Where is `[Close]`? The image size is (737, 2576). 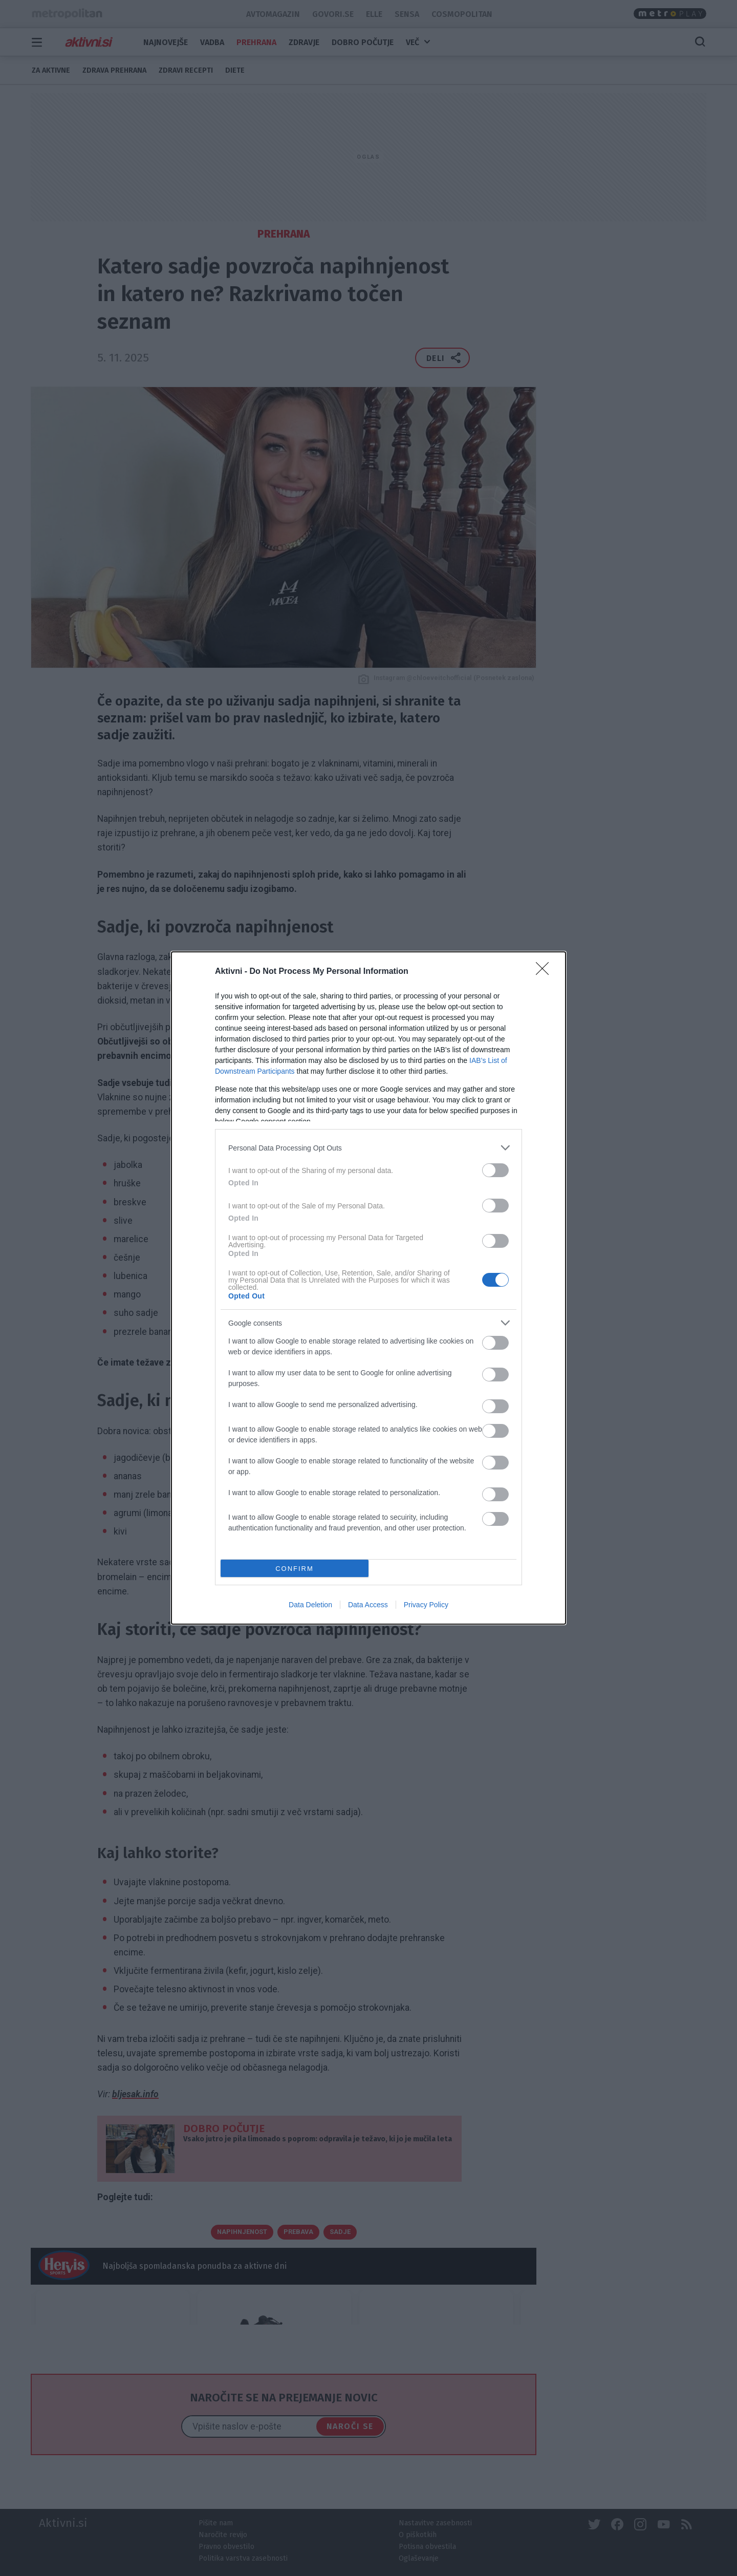 [Close] is located at coordinates (545, 972).